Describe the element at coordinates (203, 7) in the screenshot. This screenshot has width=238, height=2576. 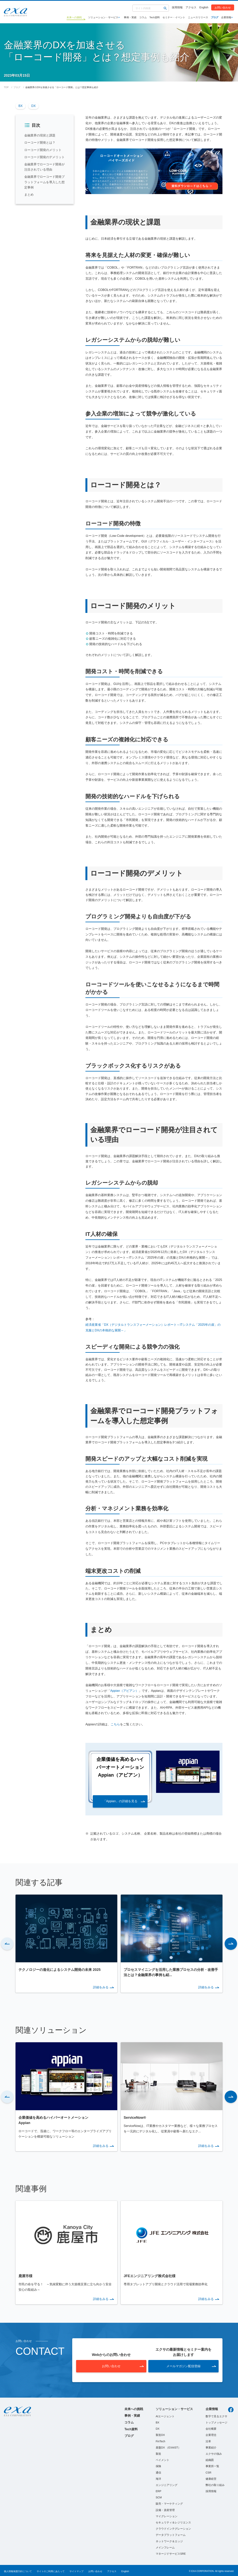
I see `English` at that location.